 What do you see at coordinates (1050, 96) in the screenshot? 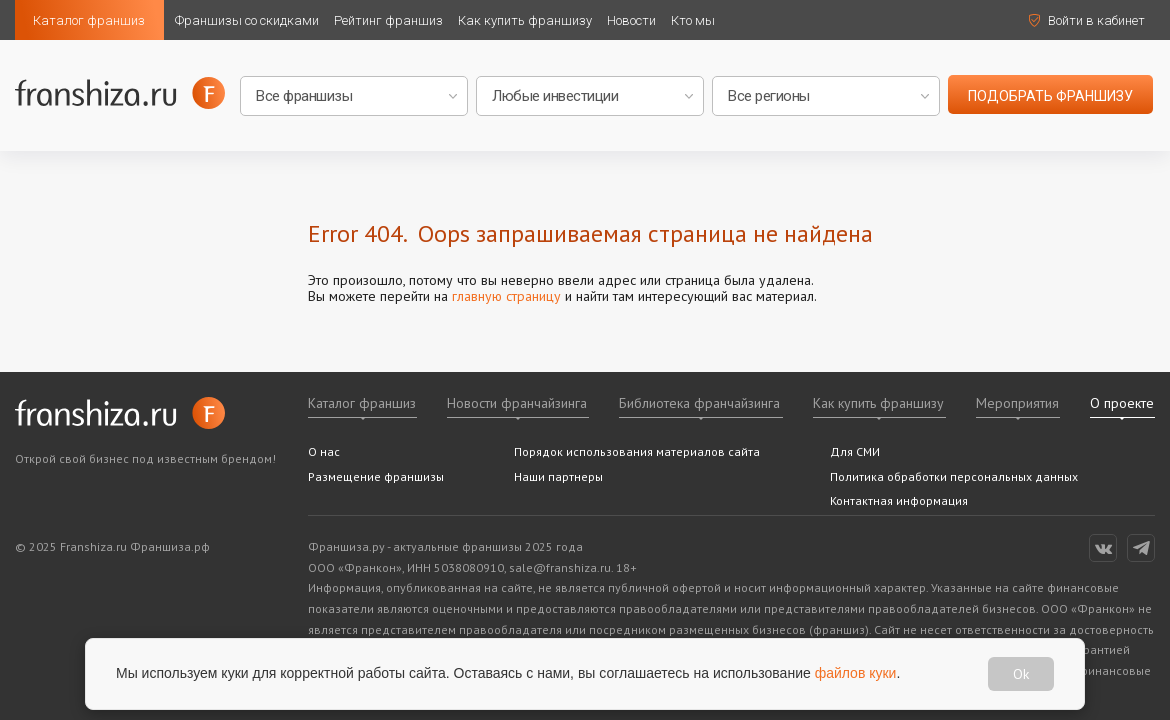
I see `подобрать франшизу` at bounding box center [1050, 96].